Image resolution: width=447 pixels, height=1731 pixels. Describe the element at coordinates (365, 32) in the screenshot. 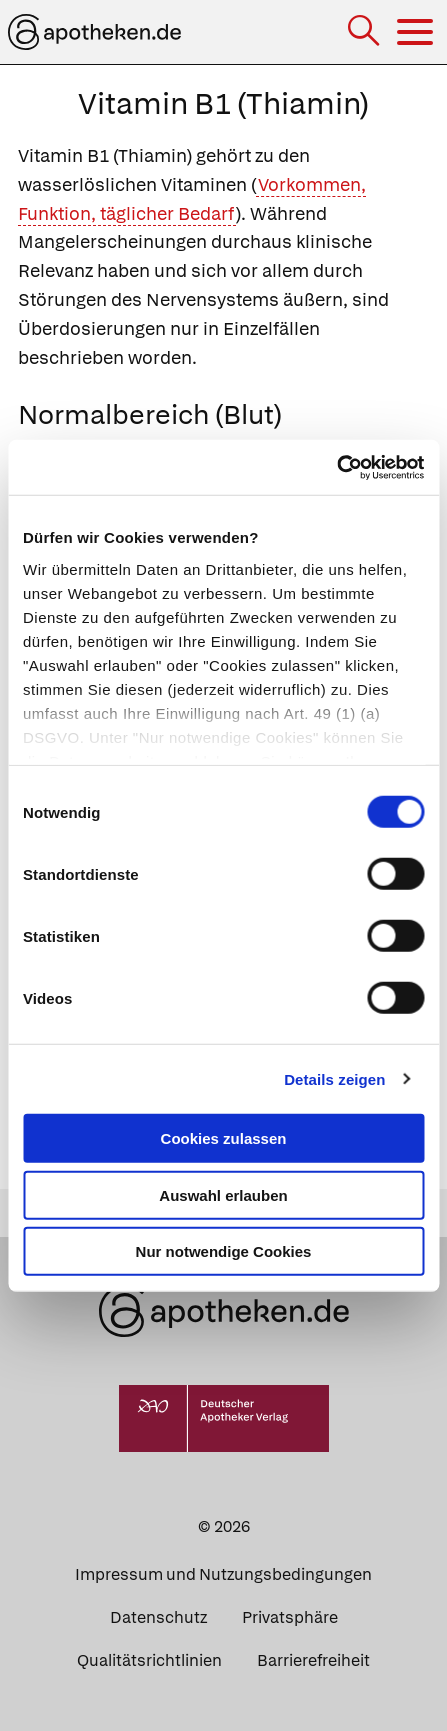

I see `[Suche]` at that location.